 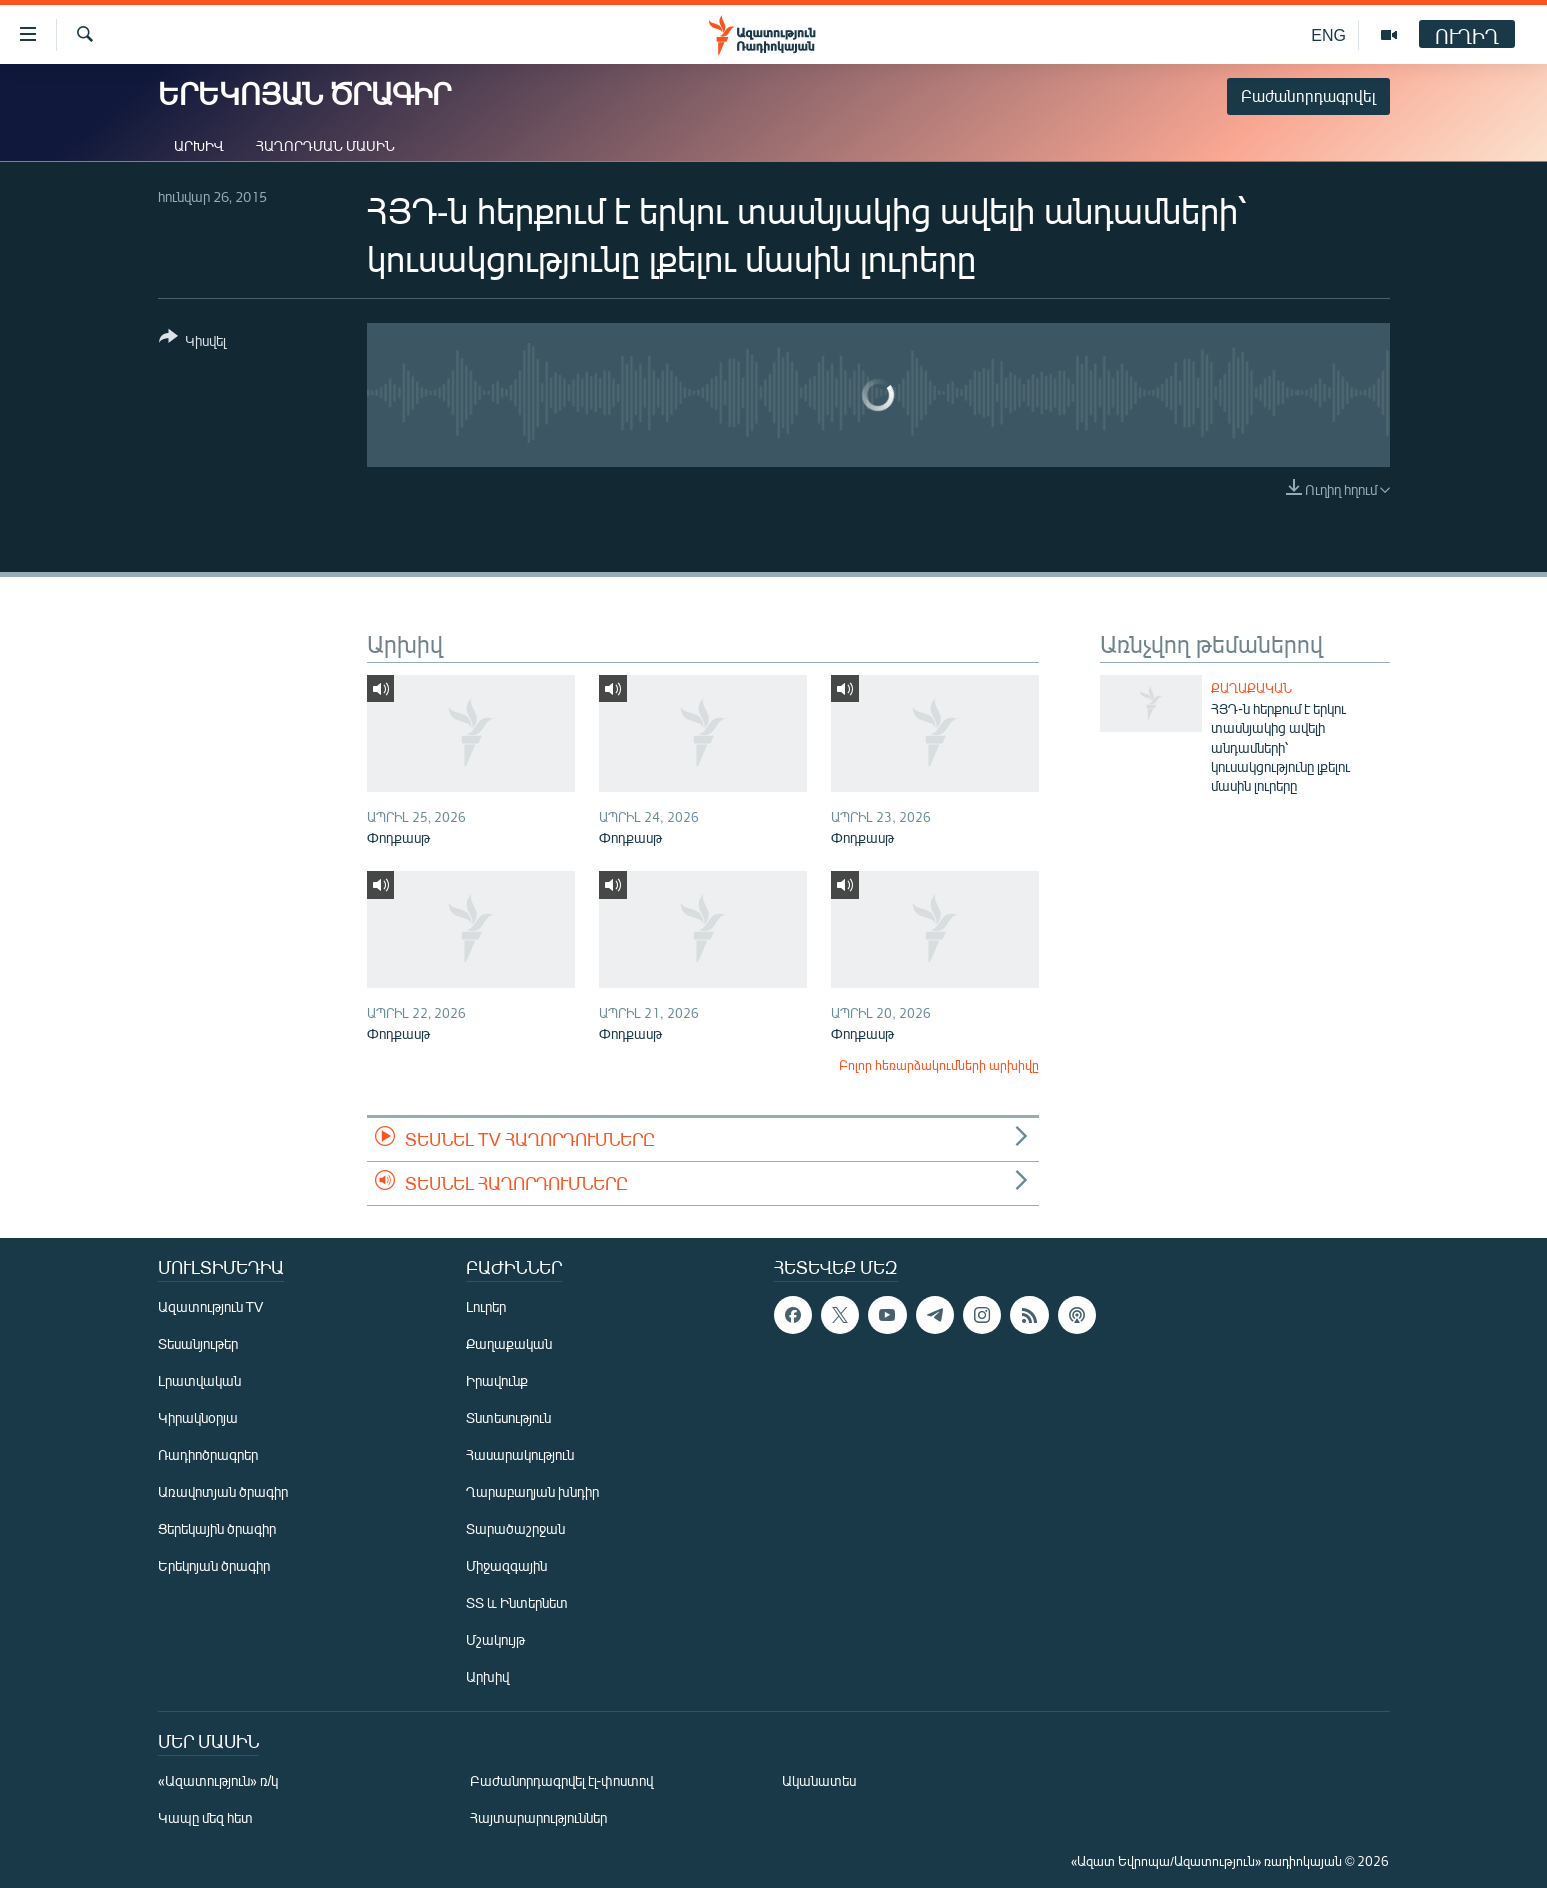 I want to click on Մշակույթ, so click(x=495, y=1639).